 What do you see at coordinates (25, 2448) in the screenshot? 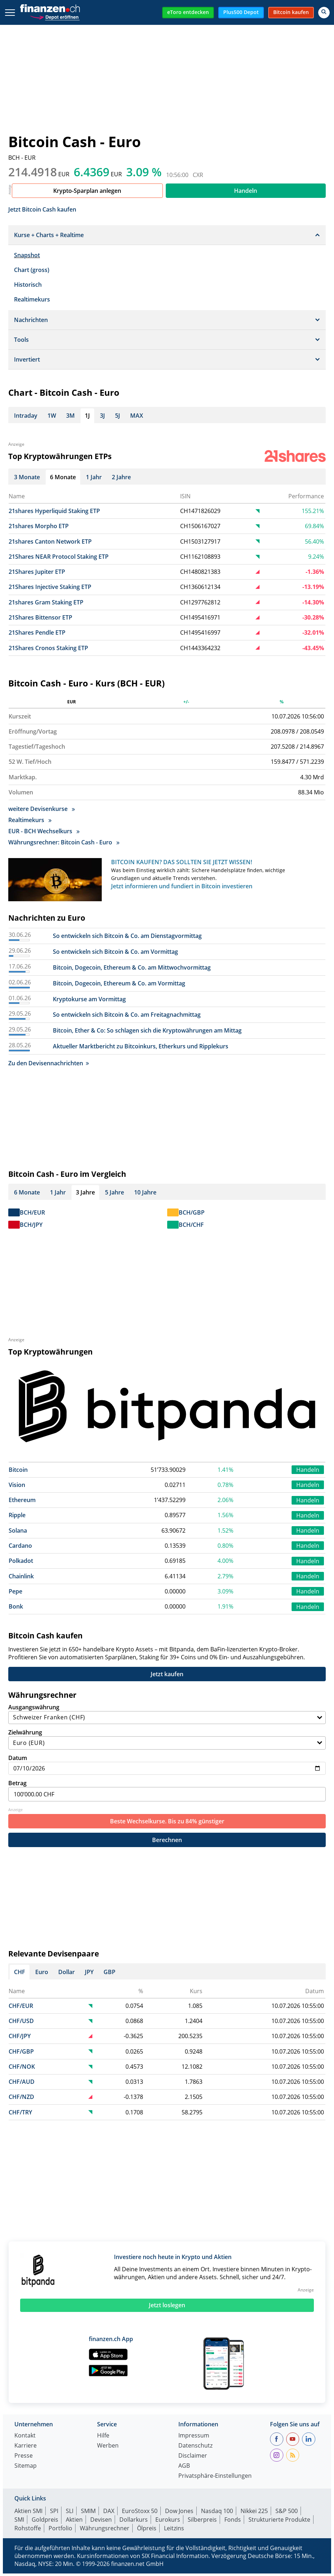
I see `Karriere` at bounding box center [25, 2448].